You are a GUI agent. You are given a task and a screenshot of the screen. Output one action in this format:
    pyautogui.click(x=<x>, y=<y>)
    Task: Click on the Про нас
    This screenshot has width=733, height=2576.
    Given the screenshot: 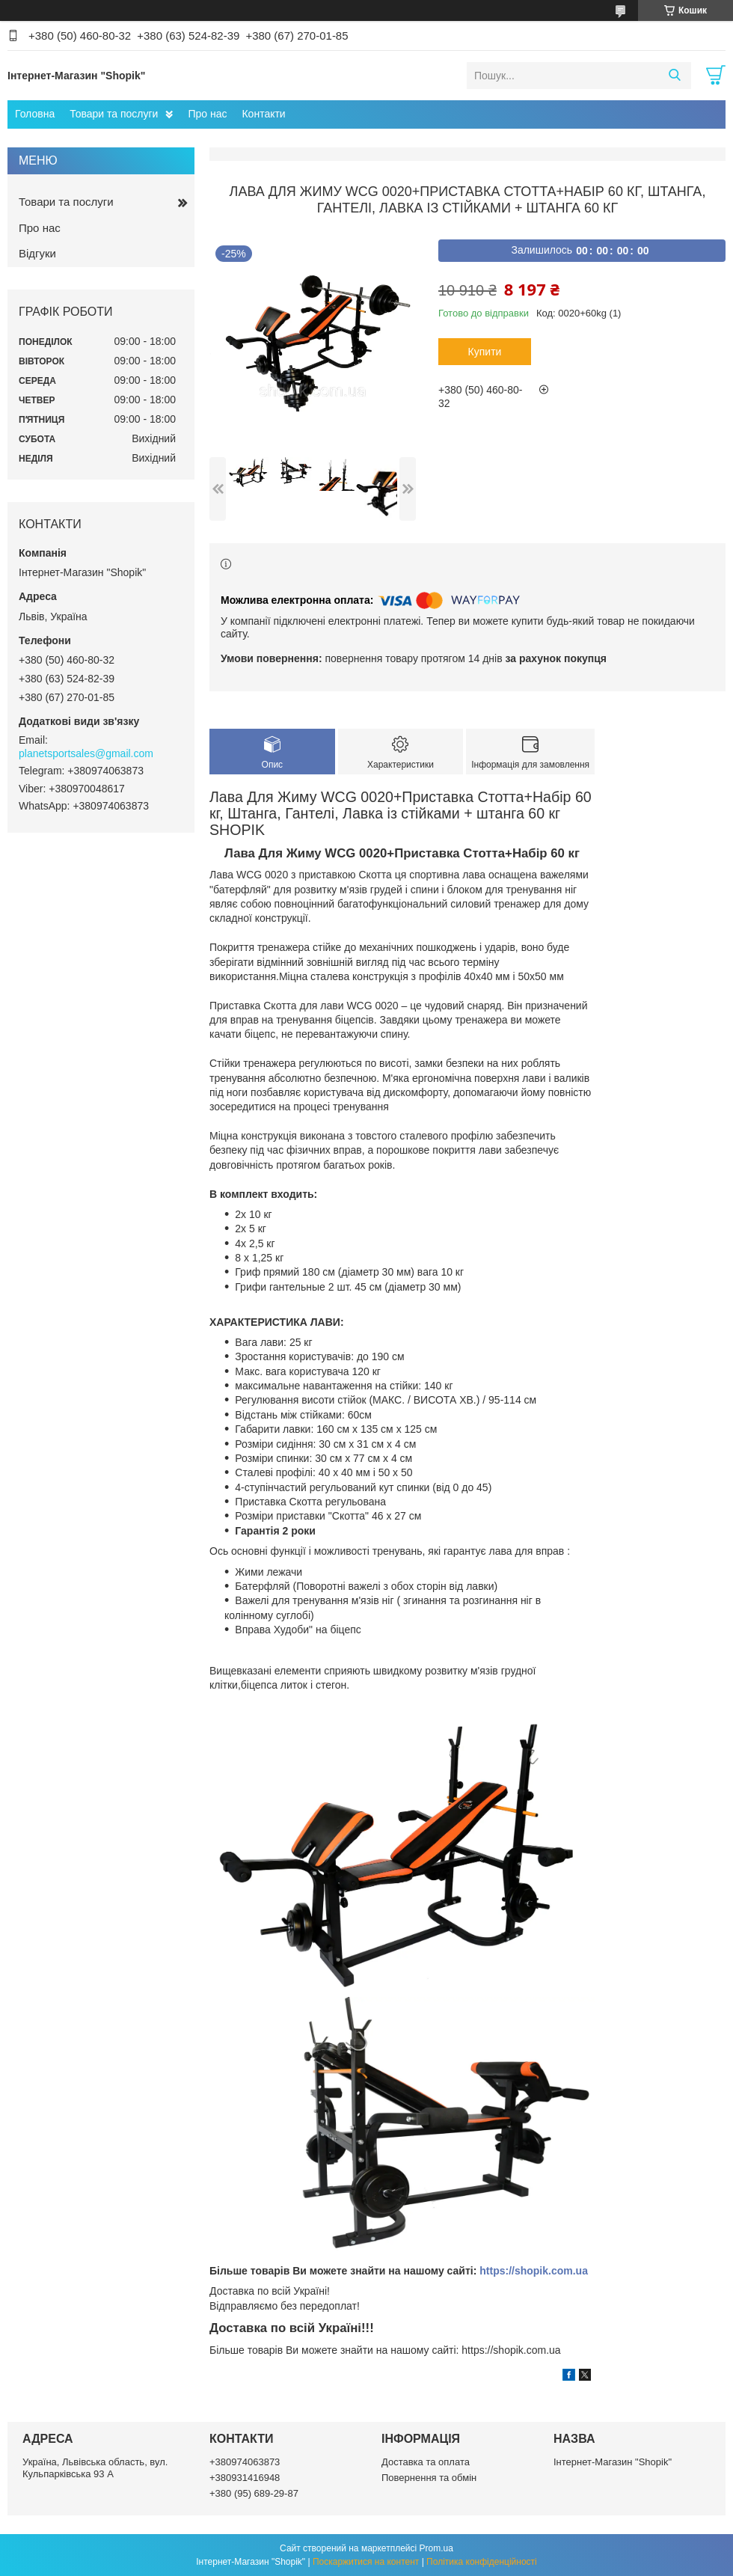 What is the action you would take?
    pyautogui.click(x=207, y=114)
    